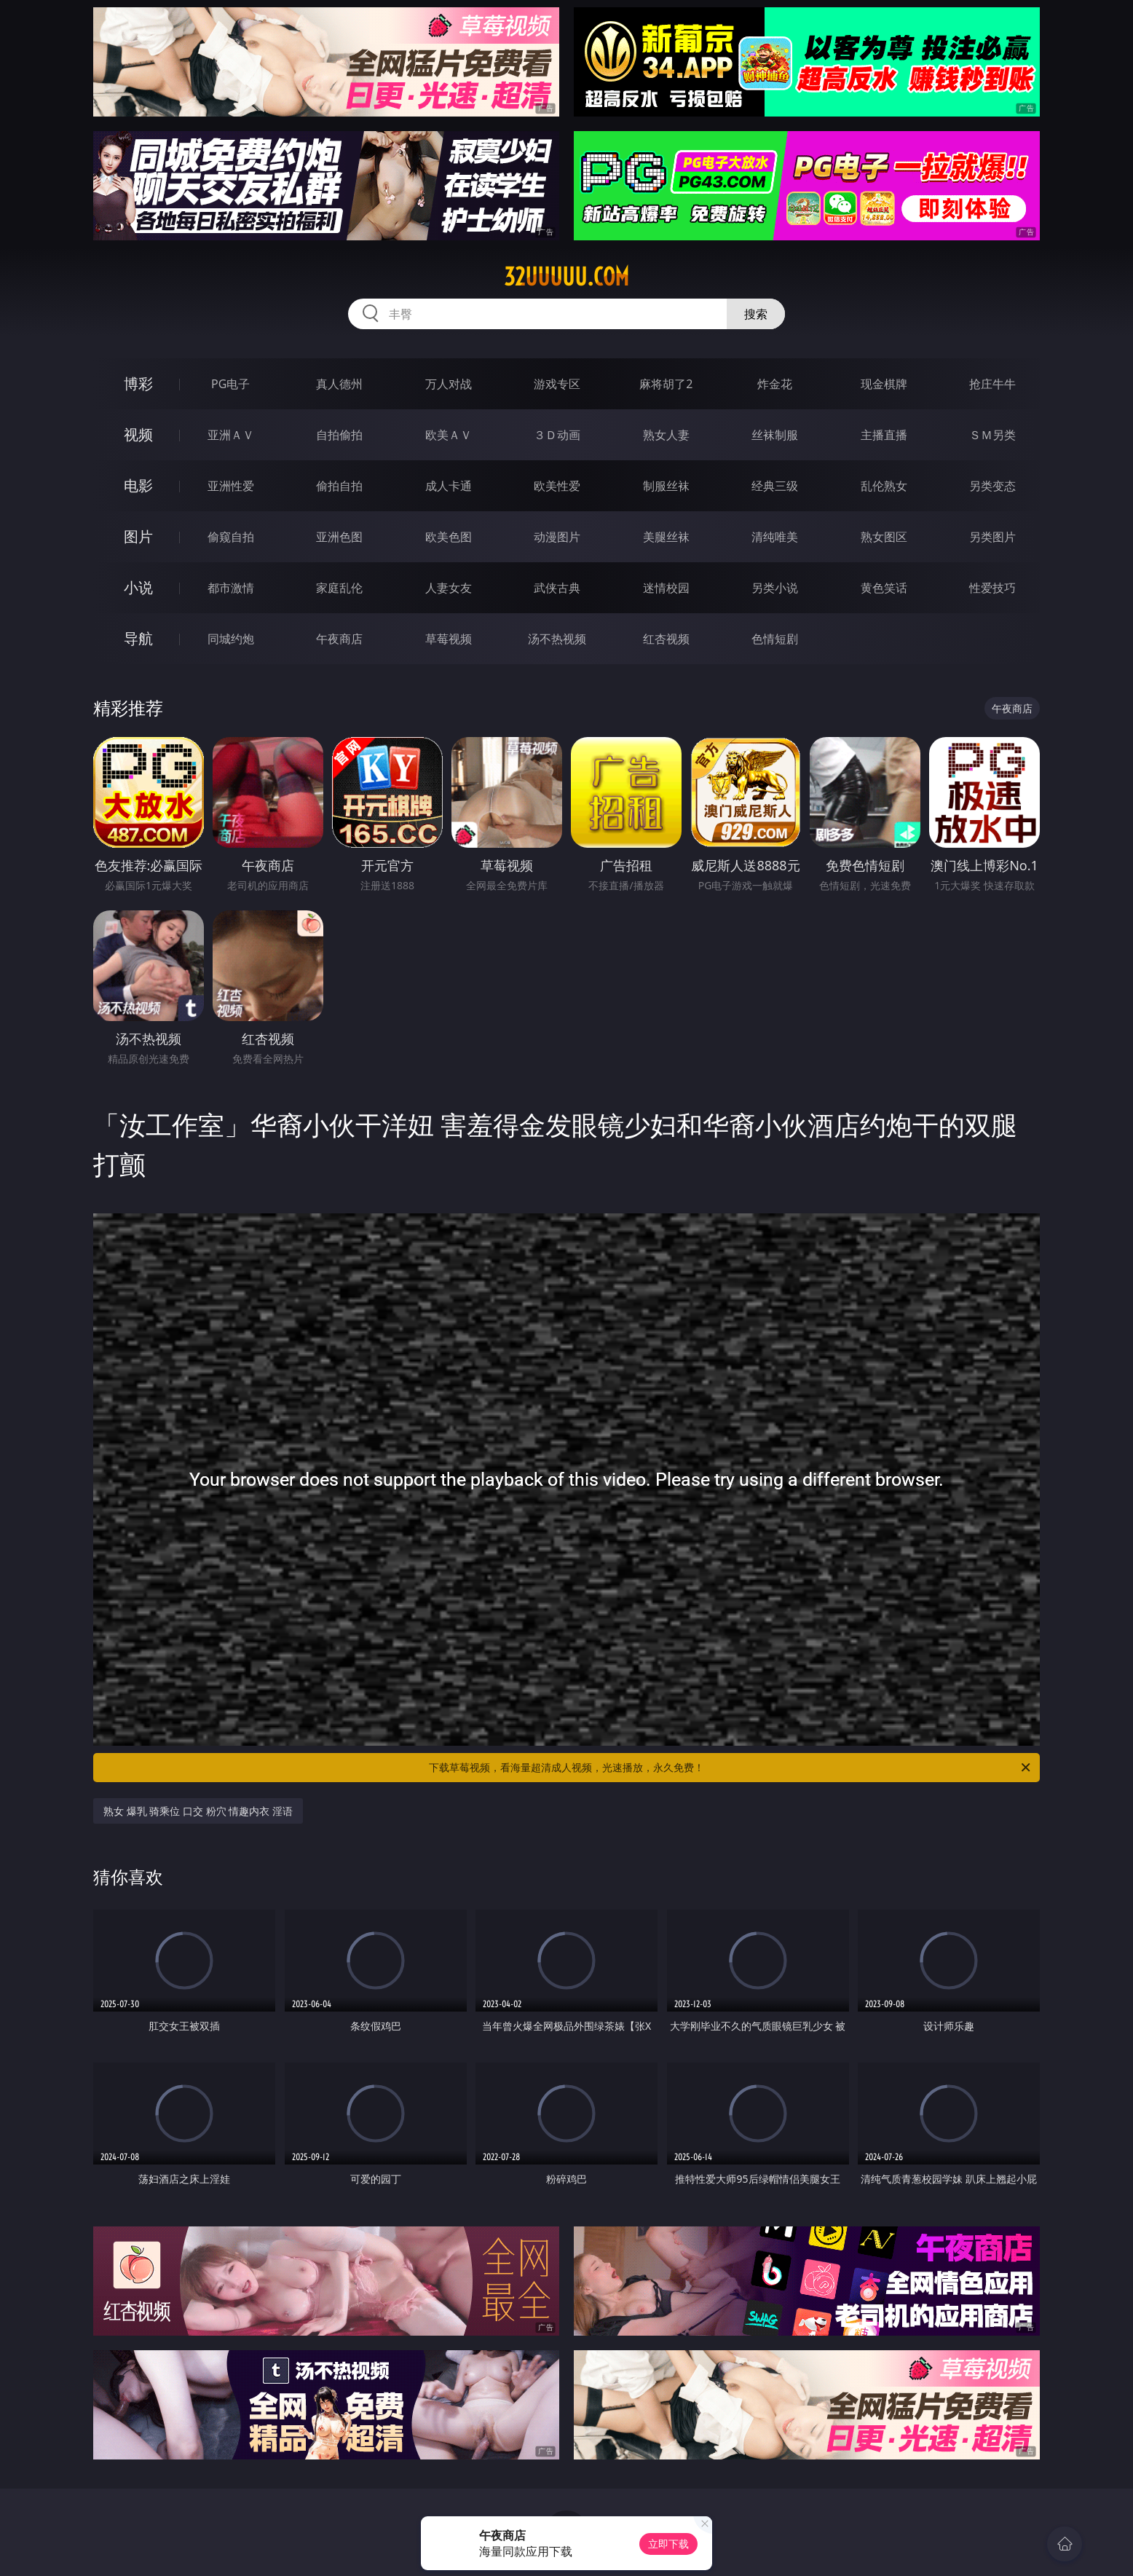  I want to click on 动漫图片, so click(557, 537).